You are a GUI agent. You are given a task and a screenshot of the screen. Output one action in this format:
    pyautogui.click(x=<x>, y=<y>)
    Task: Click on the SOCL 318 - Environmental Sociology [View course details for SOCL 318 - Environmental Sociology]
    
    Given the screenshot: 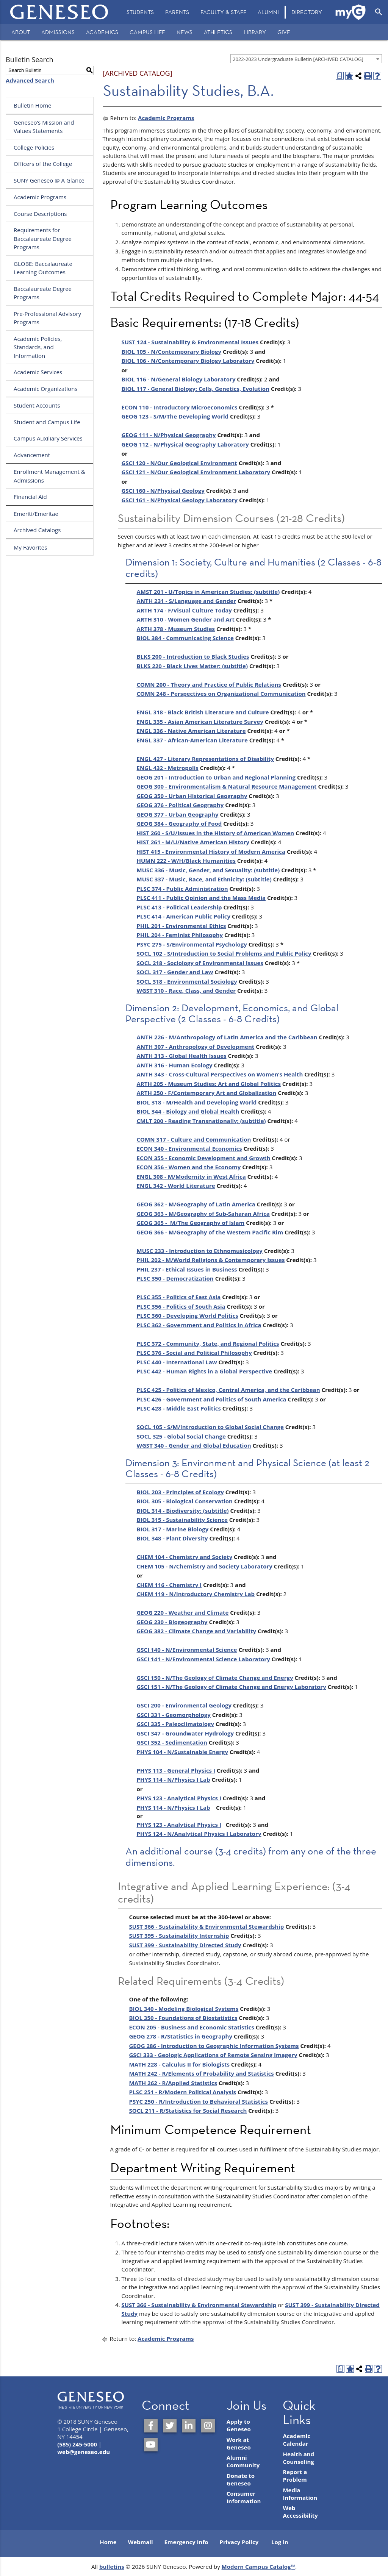 What is the action you would take?
    pyautogui.click(x=187, y=981)
    